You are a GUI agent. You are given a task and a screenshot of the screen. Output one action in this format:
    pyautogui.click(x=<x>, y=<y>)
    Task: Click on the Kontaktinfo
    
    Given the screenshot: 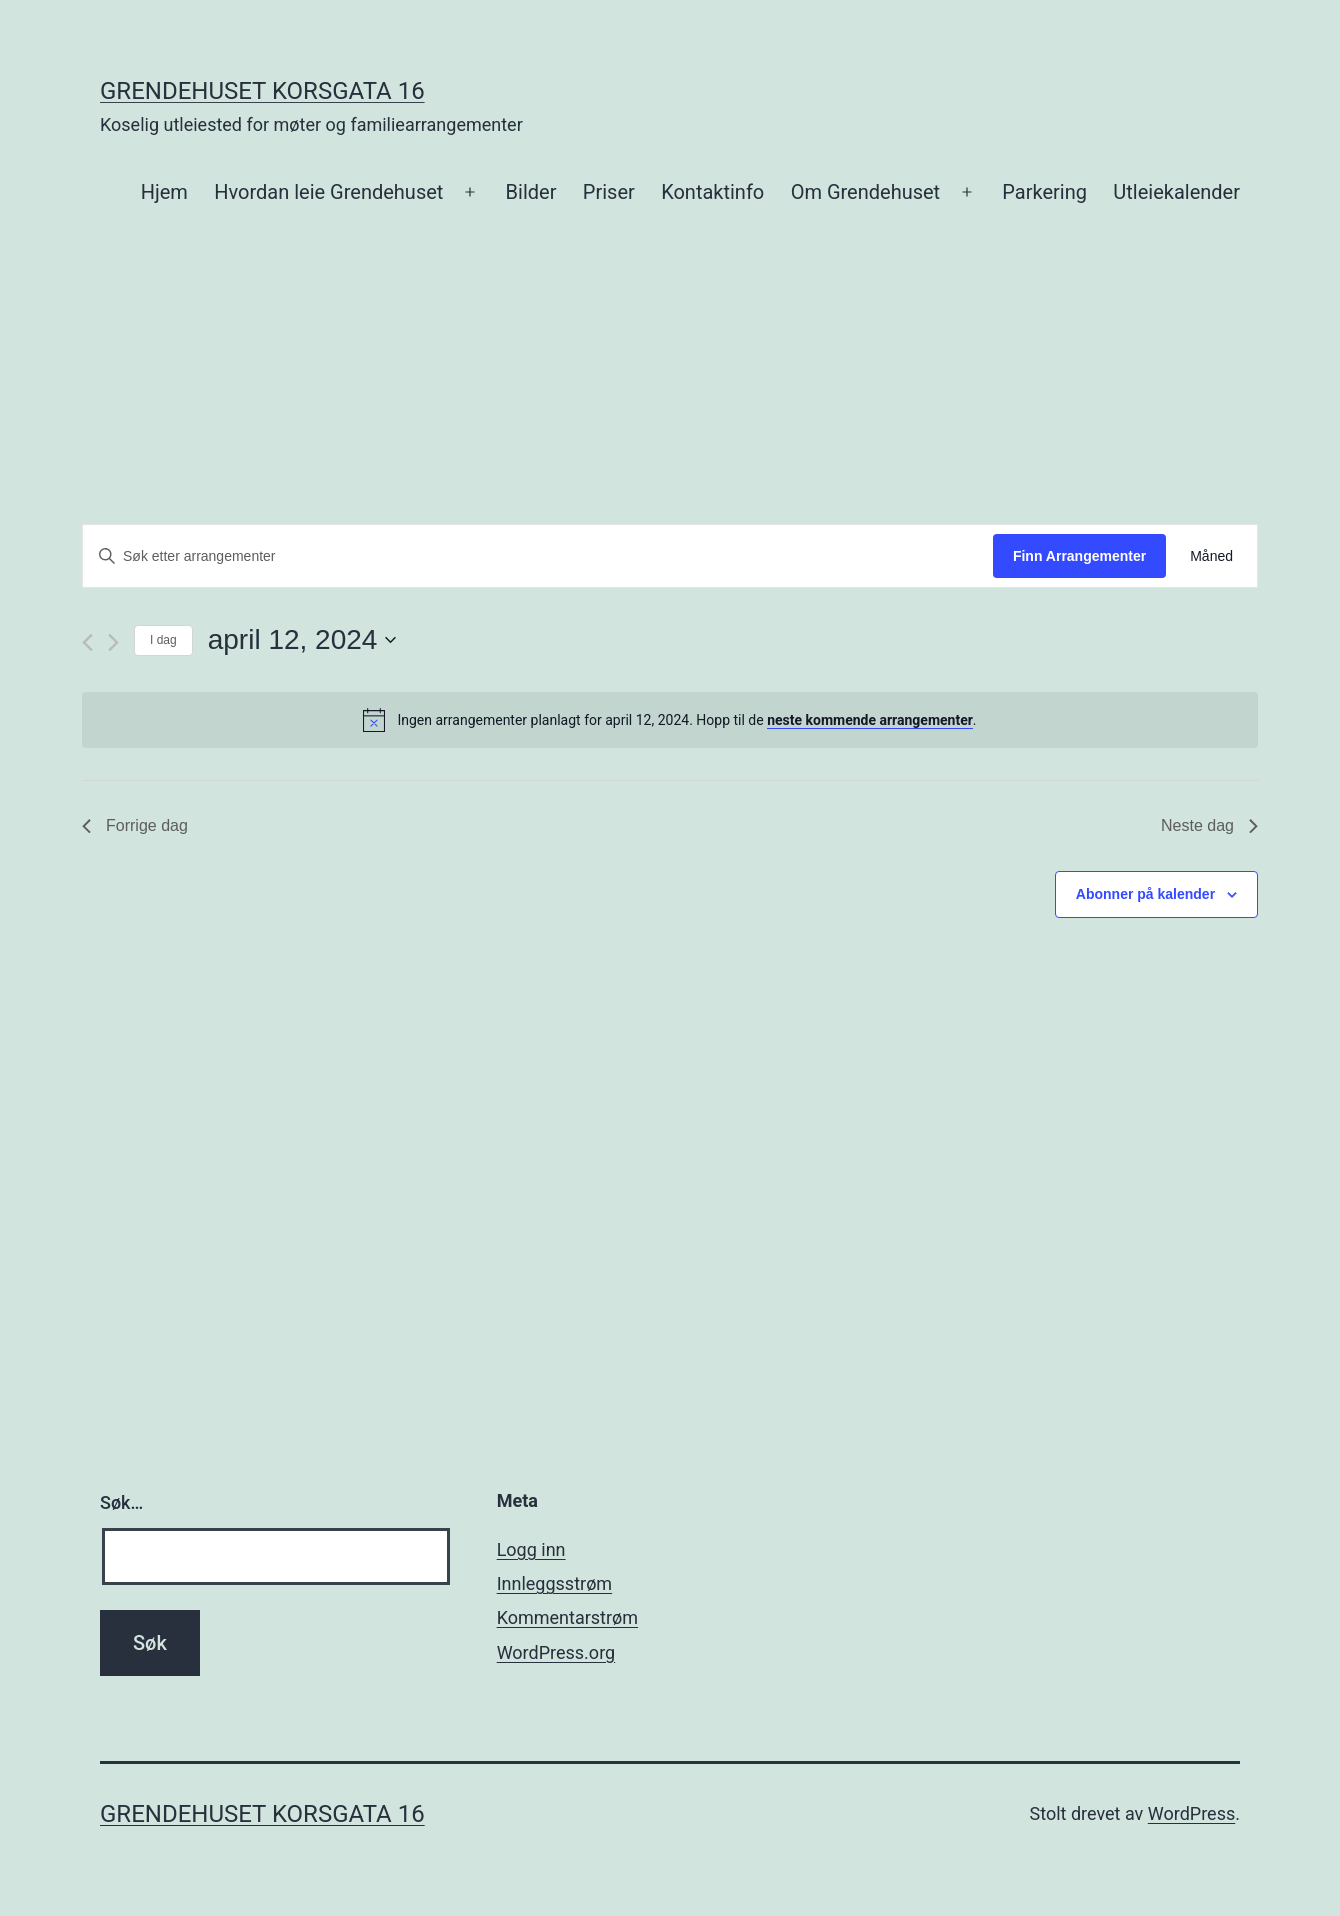 What is the action you would take?
    pyautogui.click(x=712, y=192)
    